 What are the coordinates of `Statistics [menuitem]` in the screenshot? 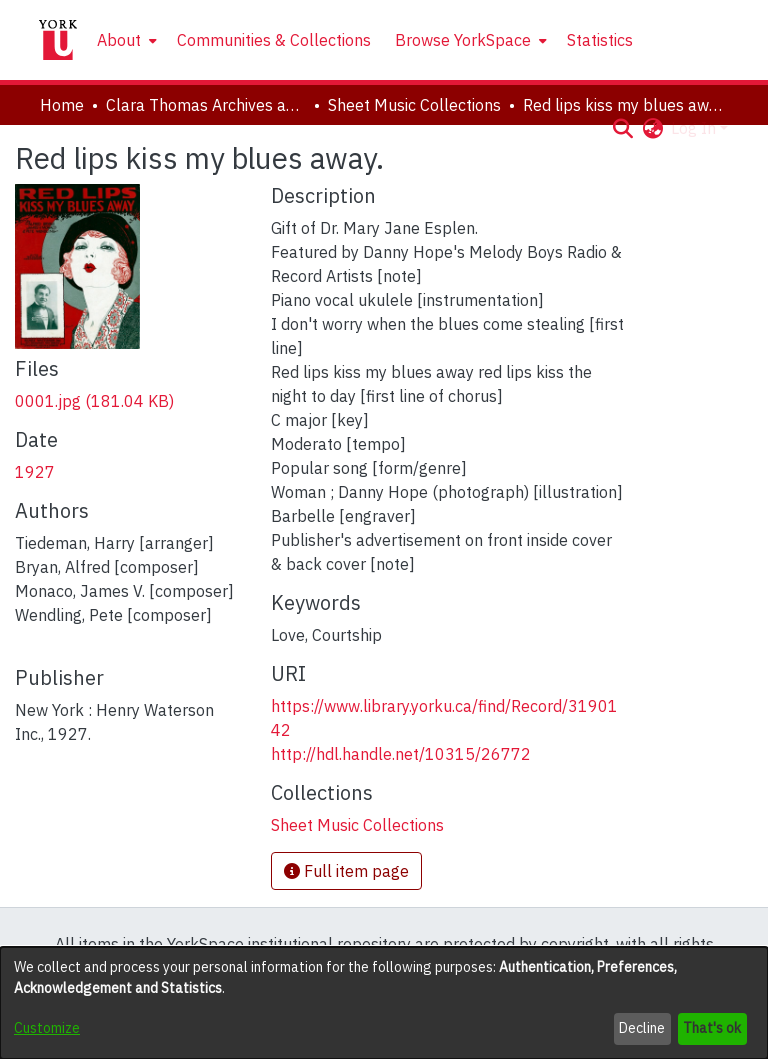 It's located at (600, 40).